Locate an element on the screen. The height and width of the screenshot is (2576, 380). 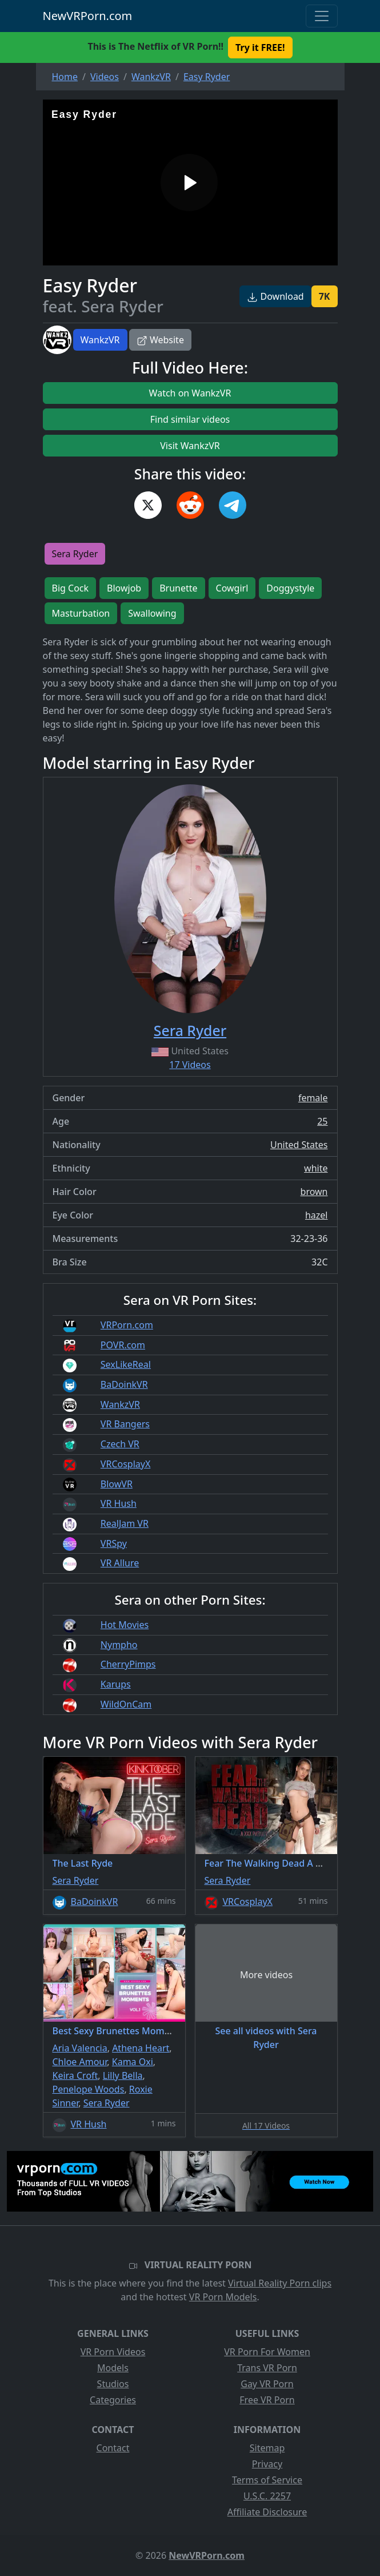
Trans VR Porn is located at coordinates (267, 2367).